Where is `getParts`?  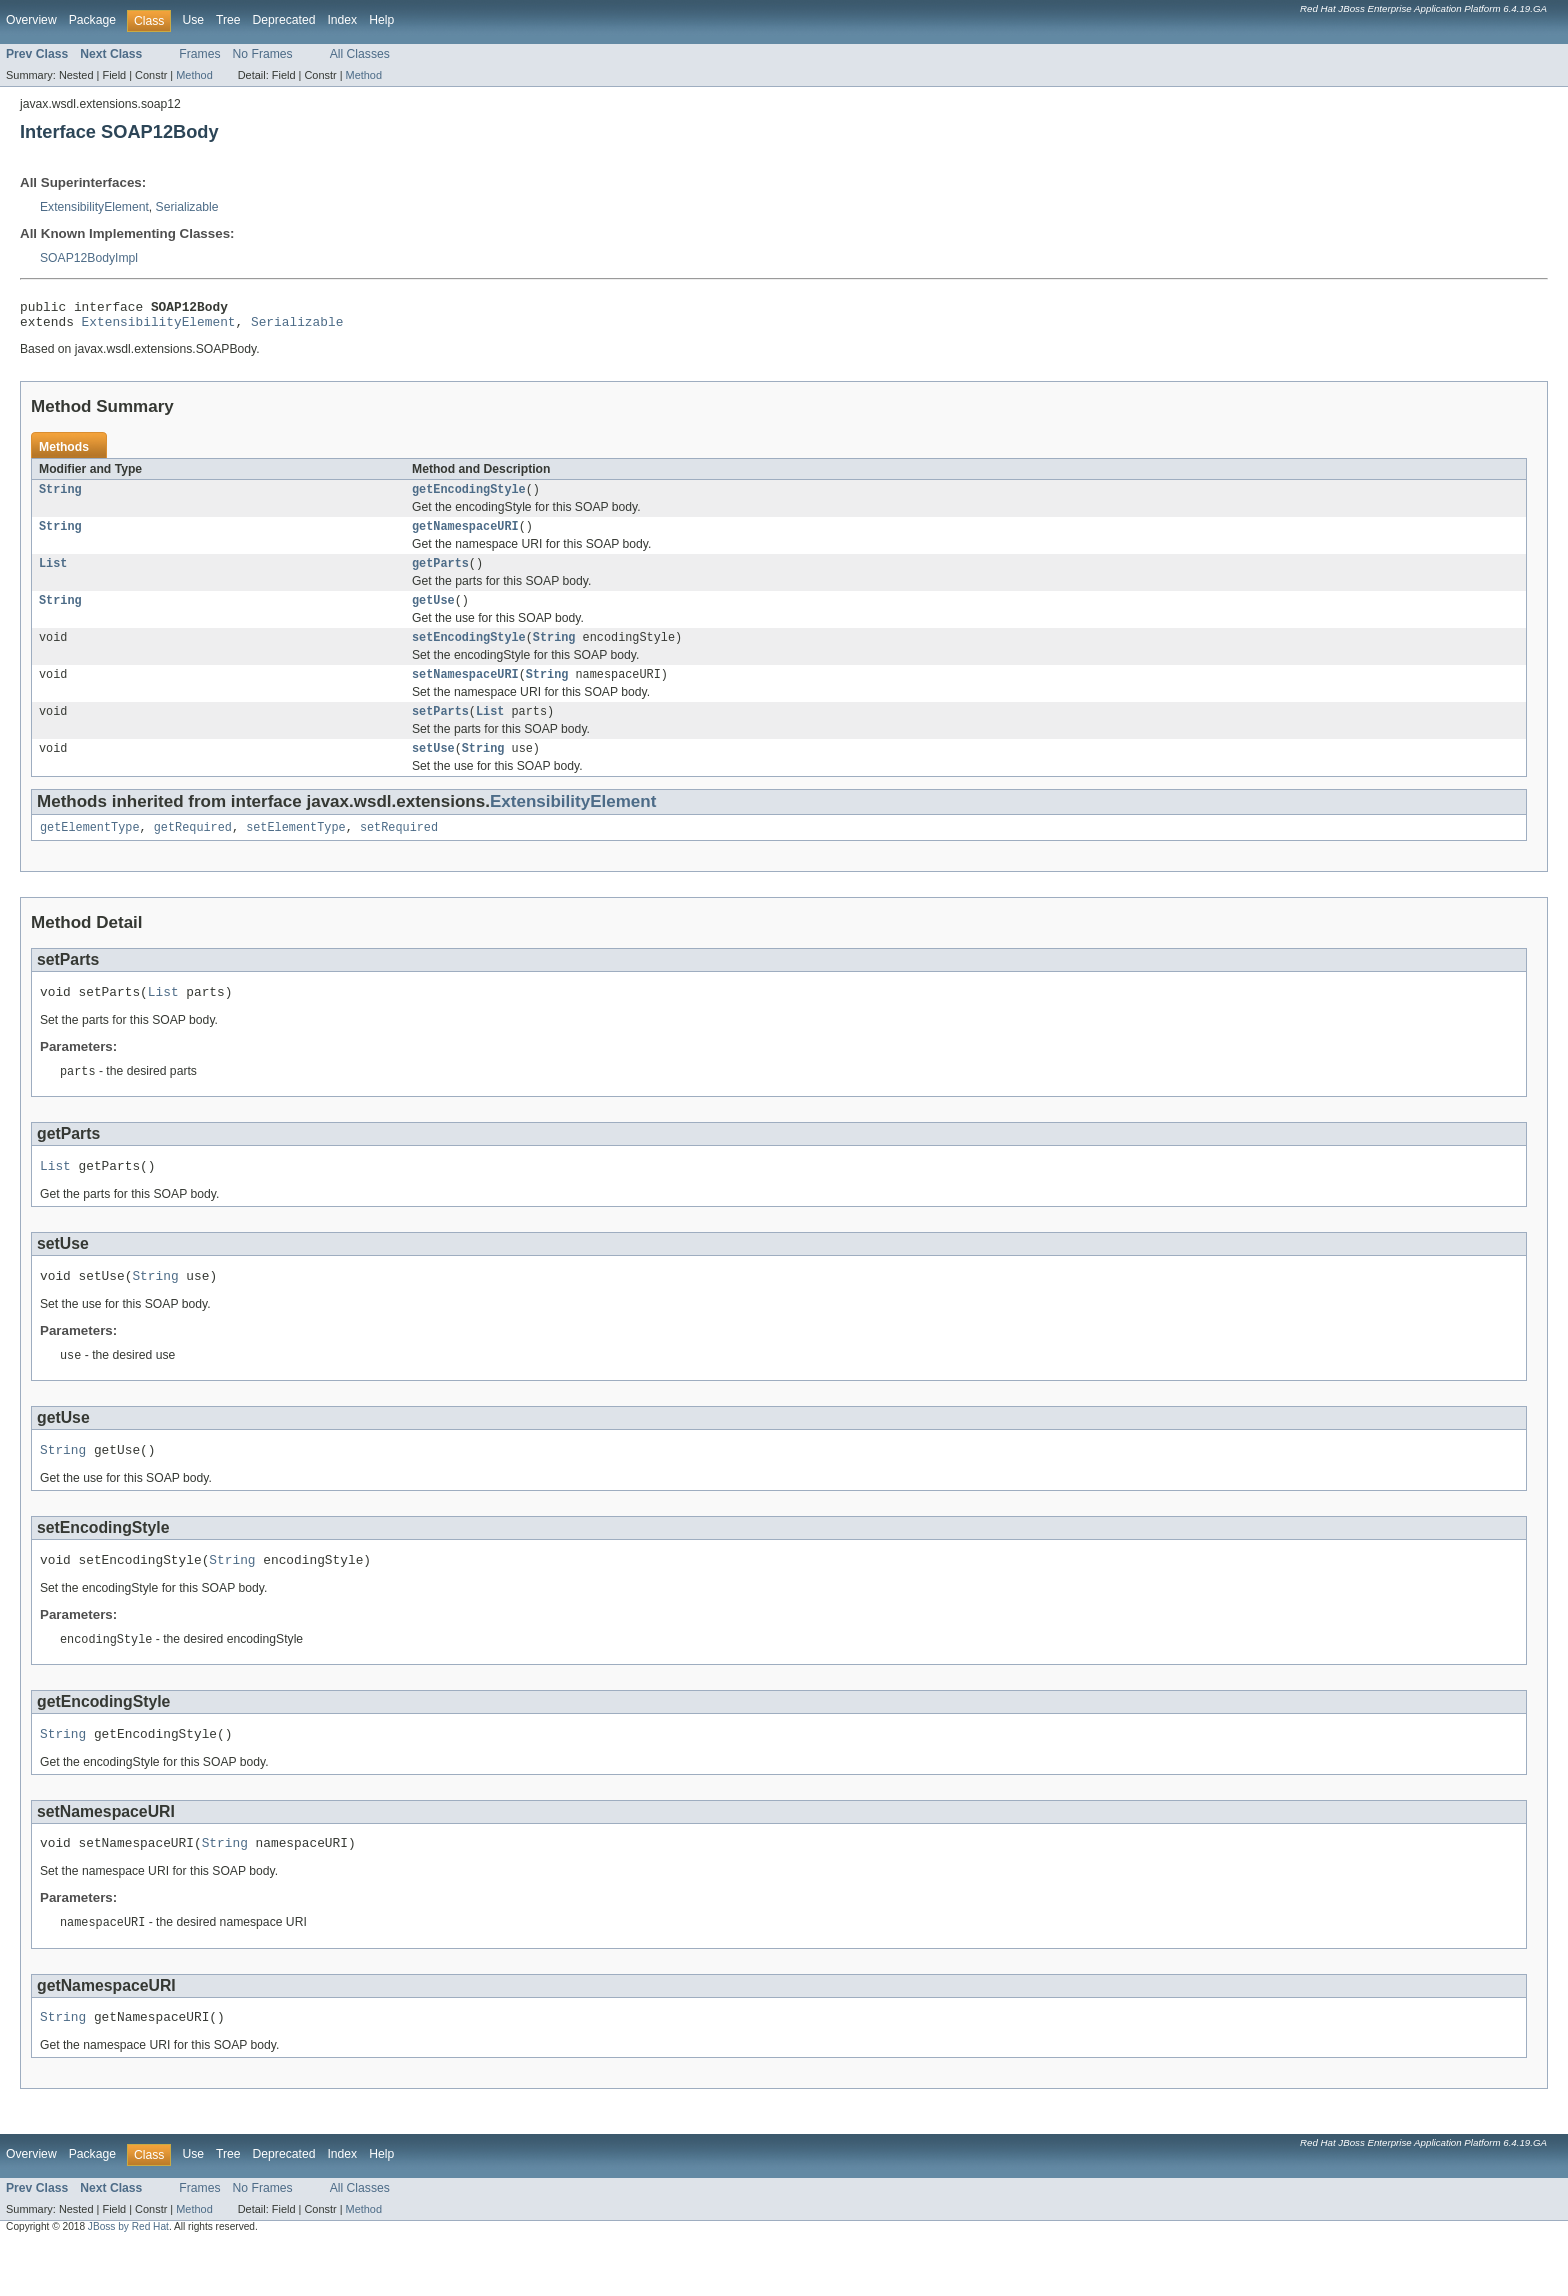 getParts is located at coordinates (440, 575).